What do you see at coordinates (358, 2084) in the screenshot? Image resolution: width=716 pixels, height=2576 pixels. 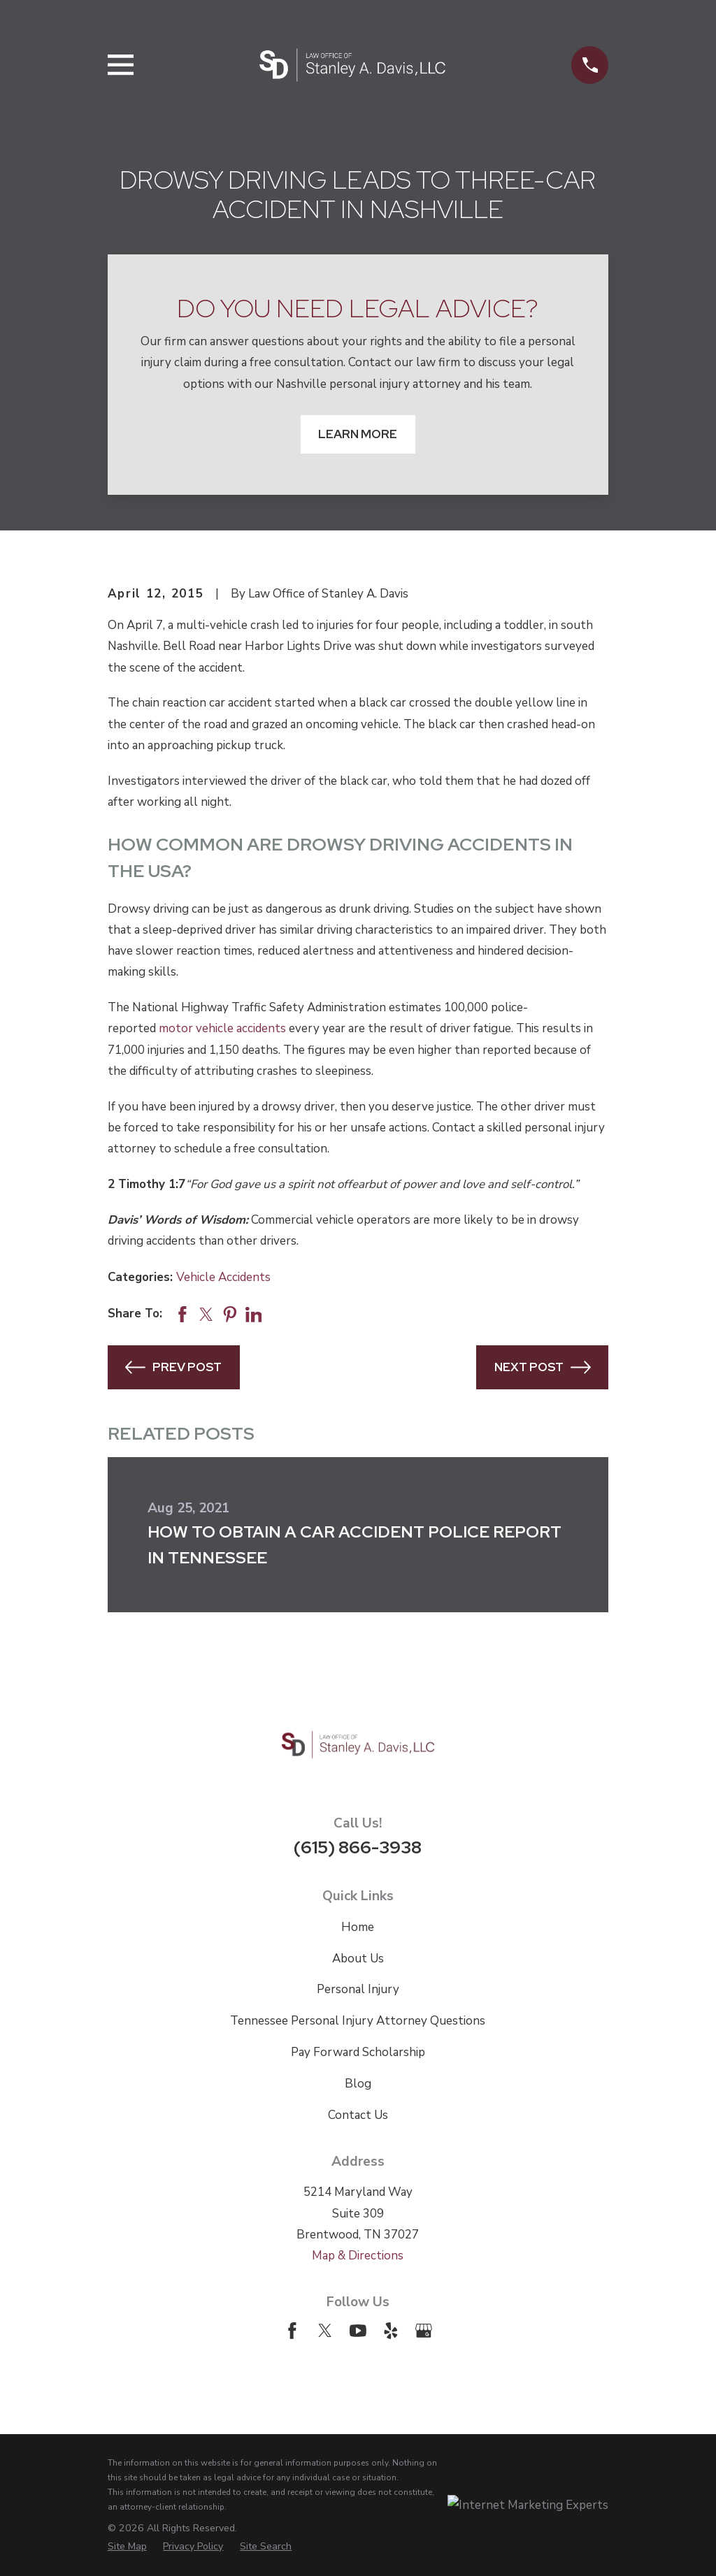 I see `Blog` at bounding box center [358, 2084].